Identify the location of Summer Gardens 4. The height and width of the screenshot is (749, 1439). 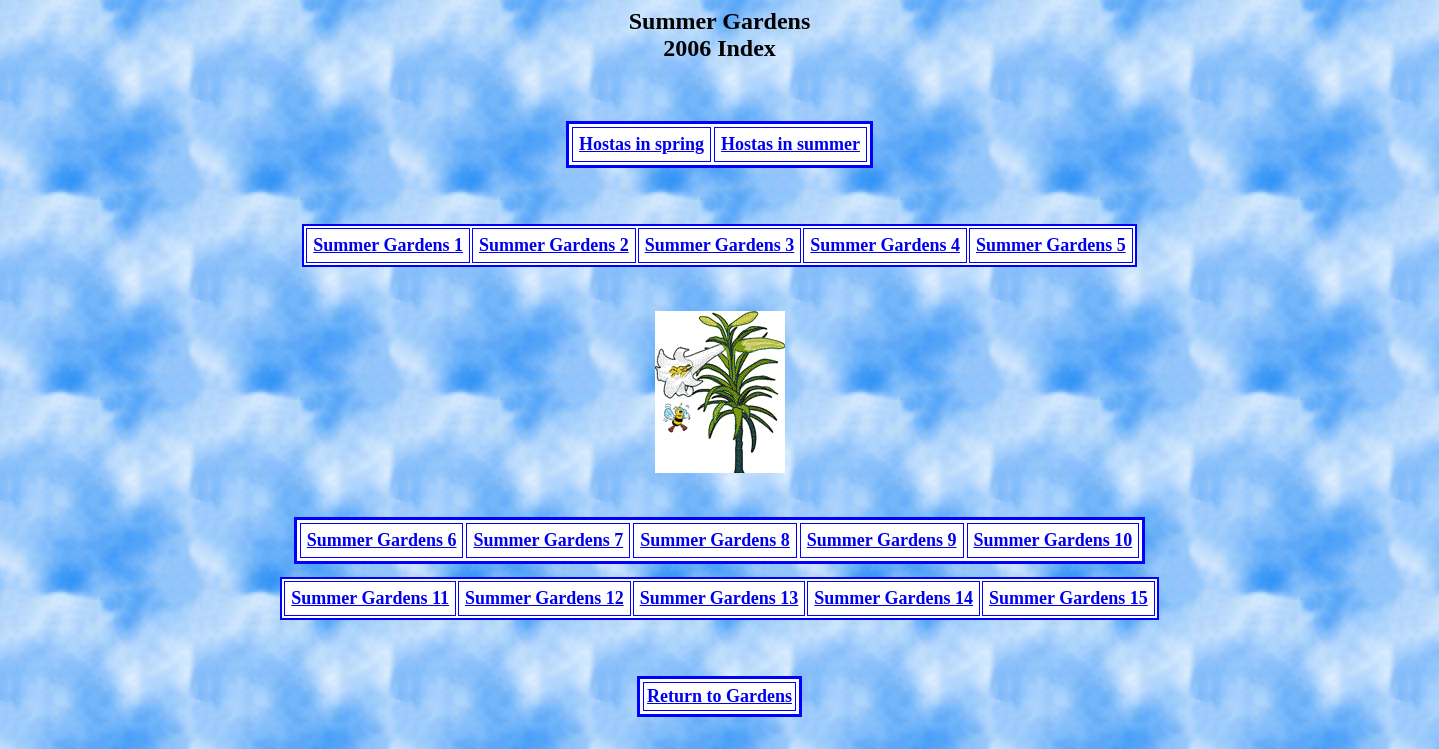
(885, 257).